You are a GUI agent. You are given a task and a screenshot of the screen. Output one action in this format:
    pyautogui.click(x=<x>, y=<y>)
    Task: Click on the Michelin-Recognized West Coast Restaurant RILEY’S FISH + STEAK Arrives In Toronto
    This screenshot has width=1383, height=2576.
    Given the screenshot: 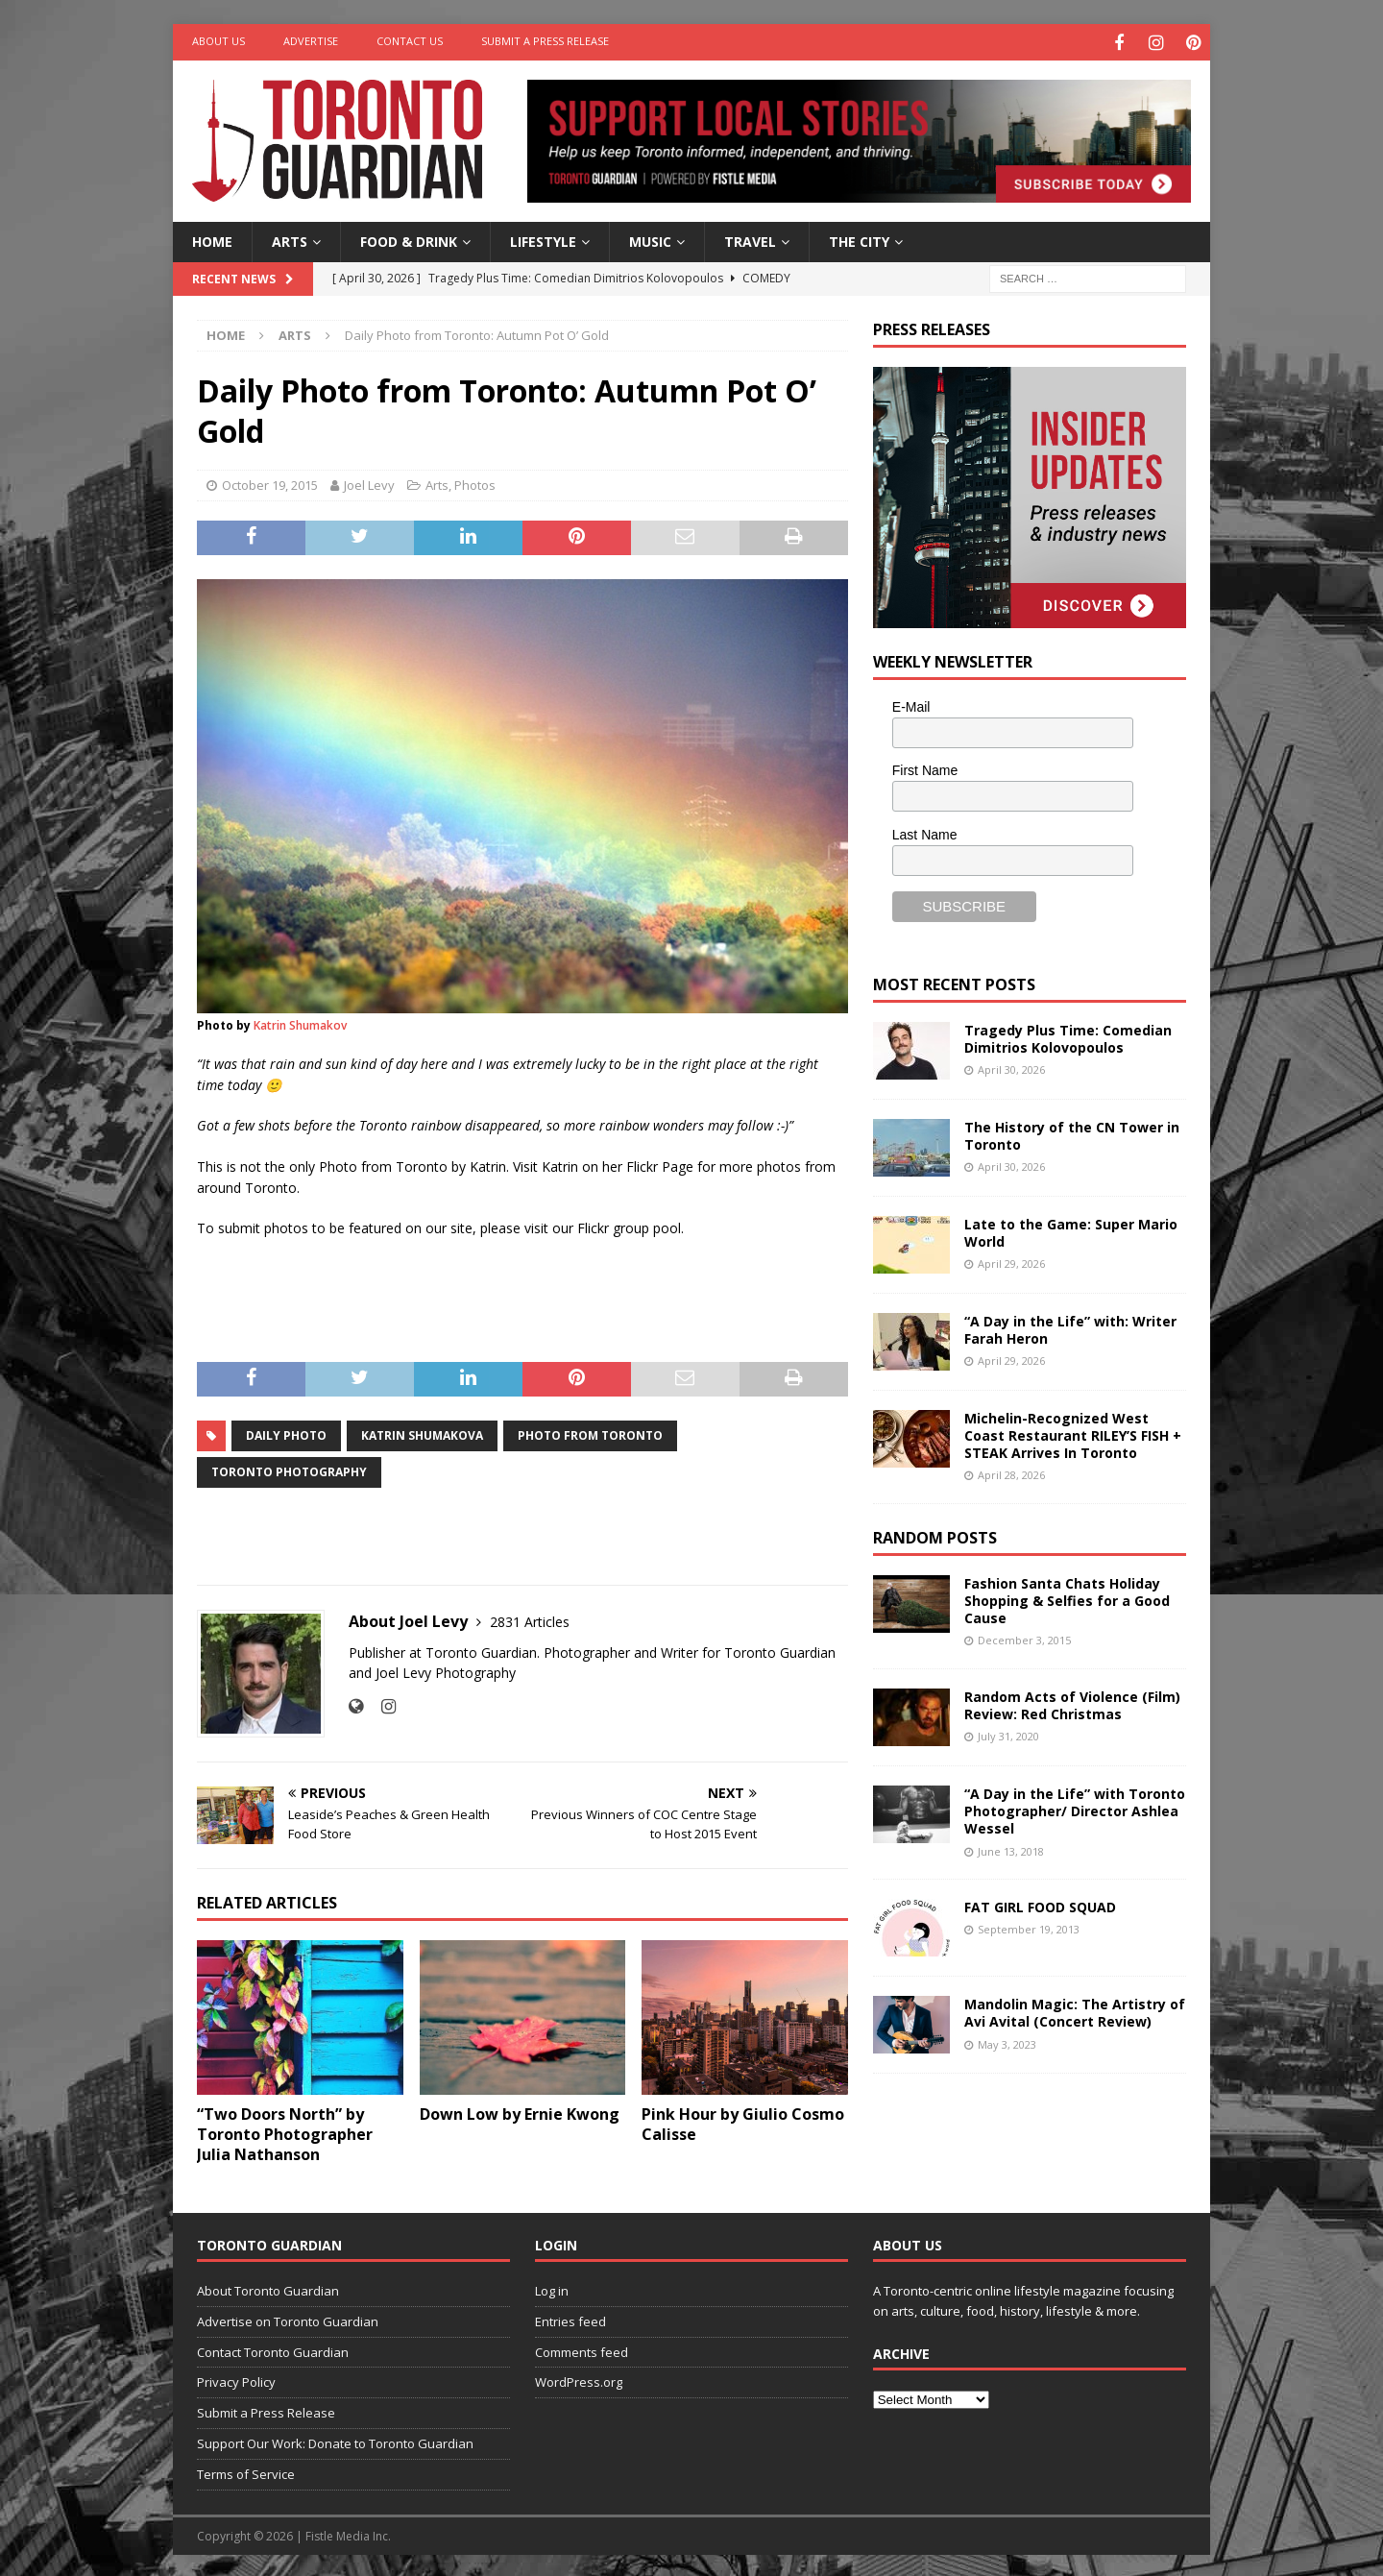 What is the action you would take?
    pyautogui.click(x=1072, y=1432)
    